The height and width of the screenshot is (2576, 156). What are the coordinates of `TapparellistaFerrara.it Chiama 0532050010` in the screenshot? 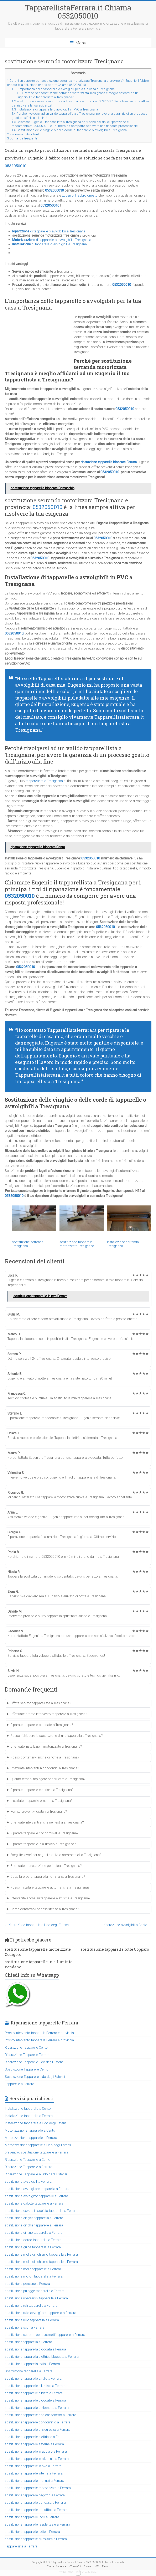 It's located at (78, 12).